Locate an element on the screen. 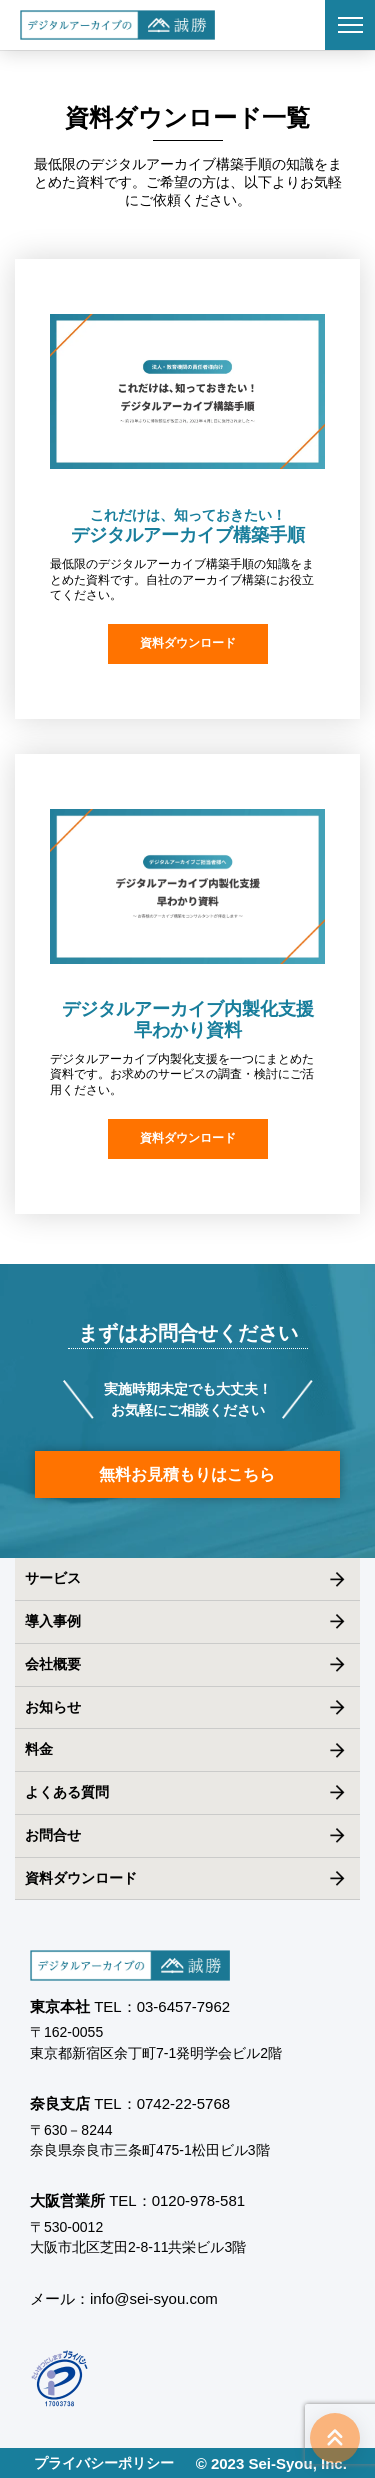 The height and width of the screenshot is (2478, 375). 無料お見積もりはこちら is located at coordinates (187, 1474).